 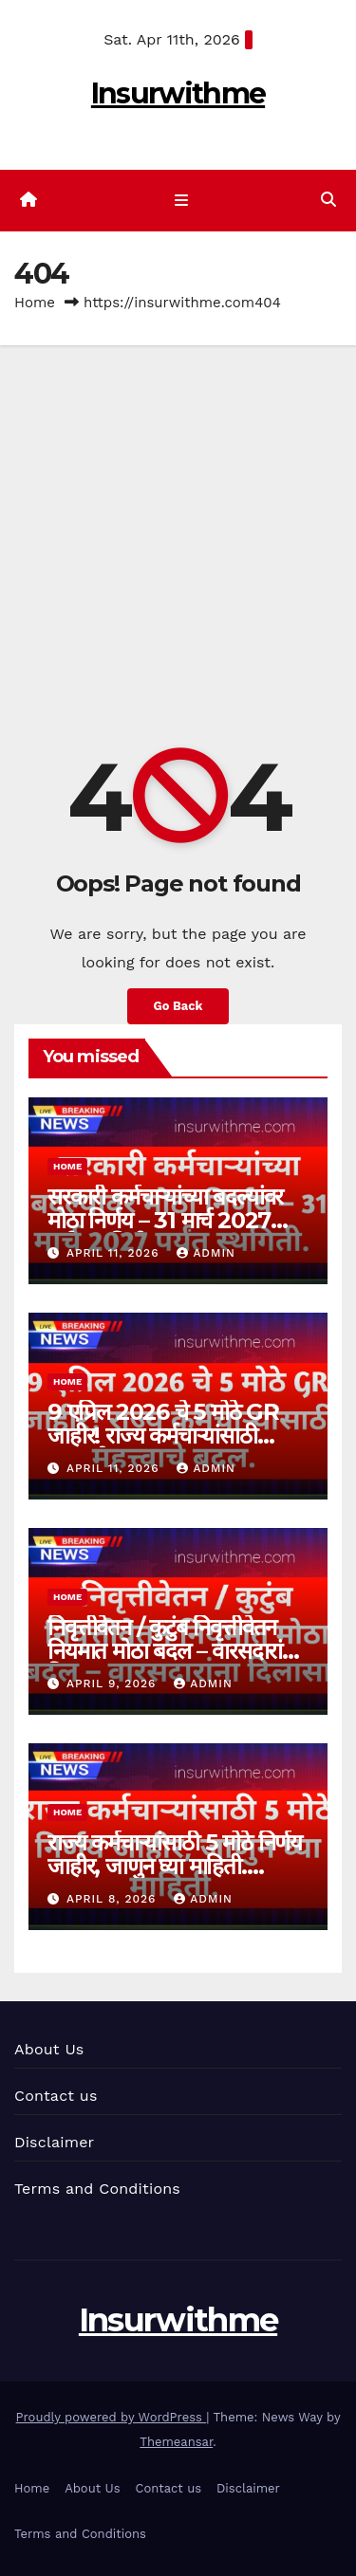 What do you see at coordinates (176, 2442) in the screenshot?
I see `Themeansar` at bounding box center [176, 2442].